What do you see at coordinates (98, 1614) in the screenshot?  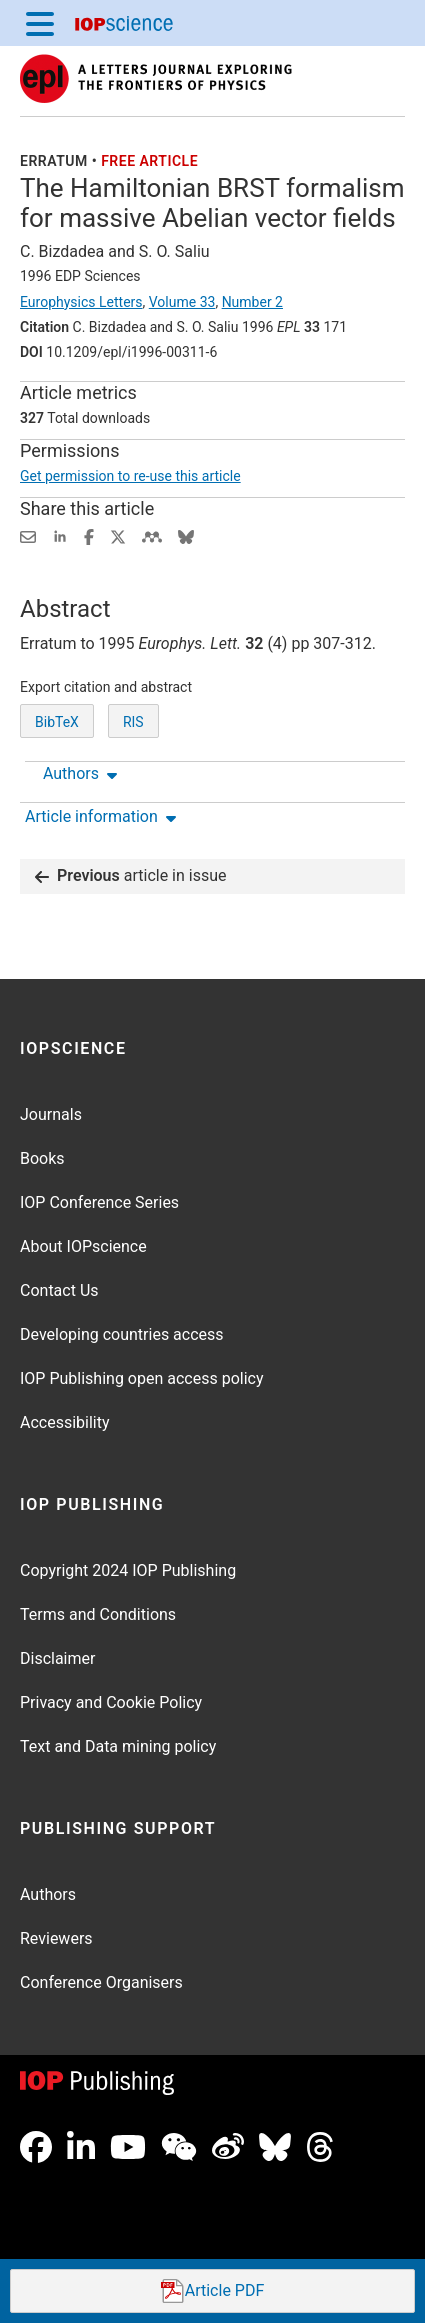 I see `Terms and Conditions` at bounding box center [98, 1614].